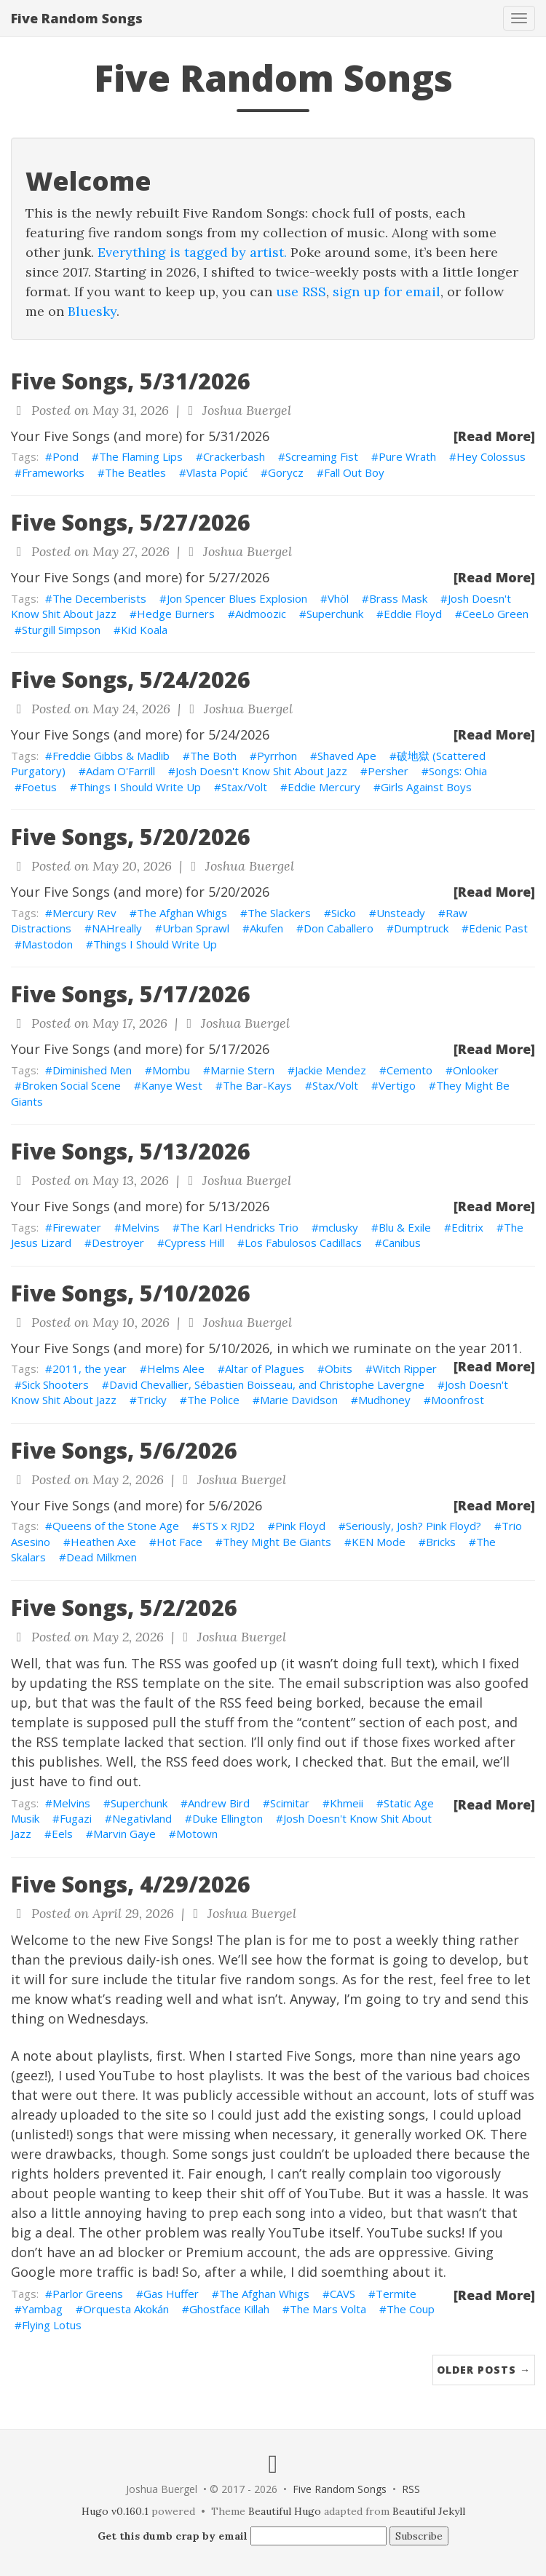  I want to click on Stax/Volt, so click(244, 787).